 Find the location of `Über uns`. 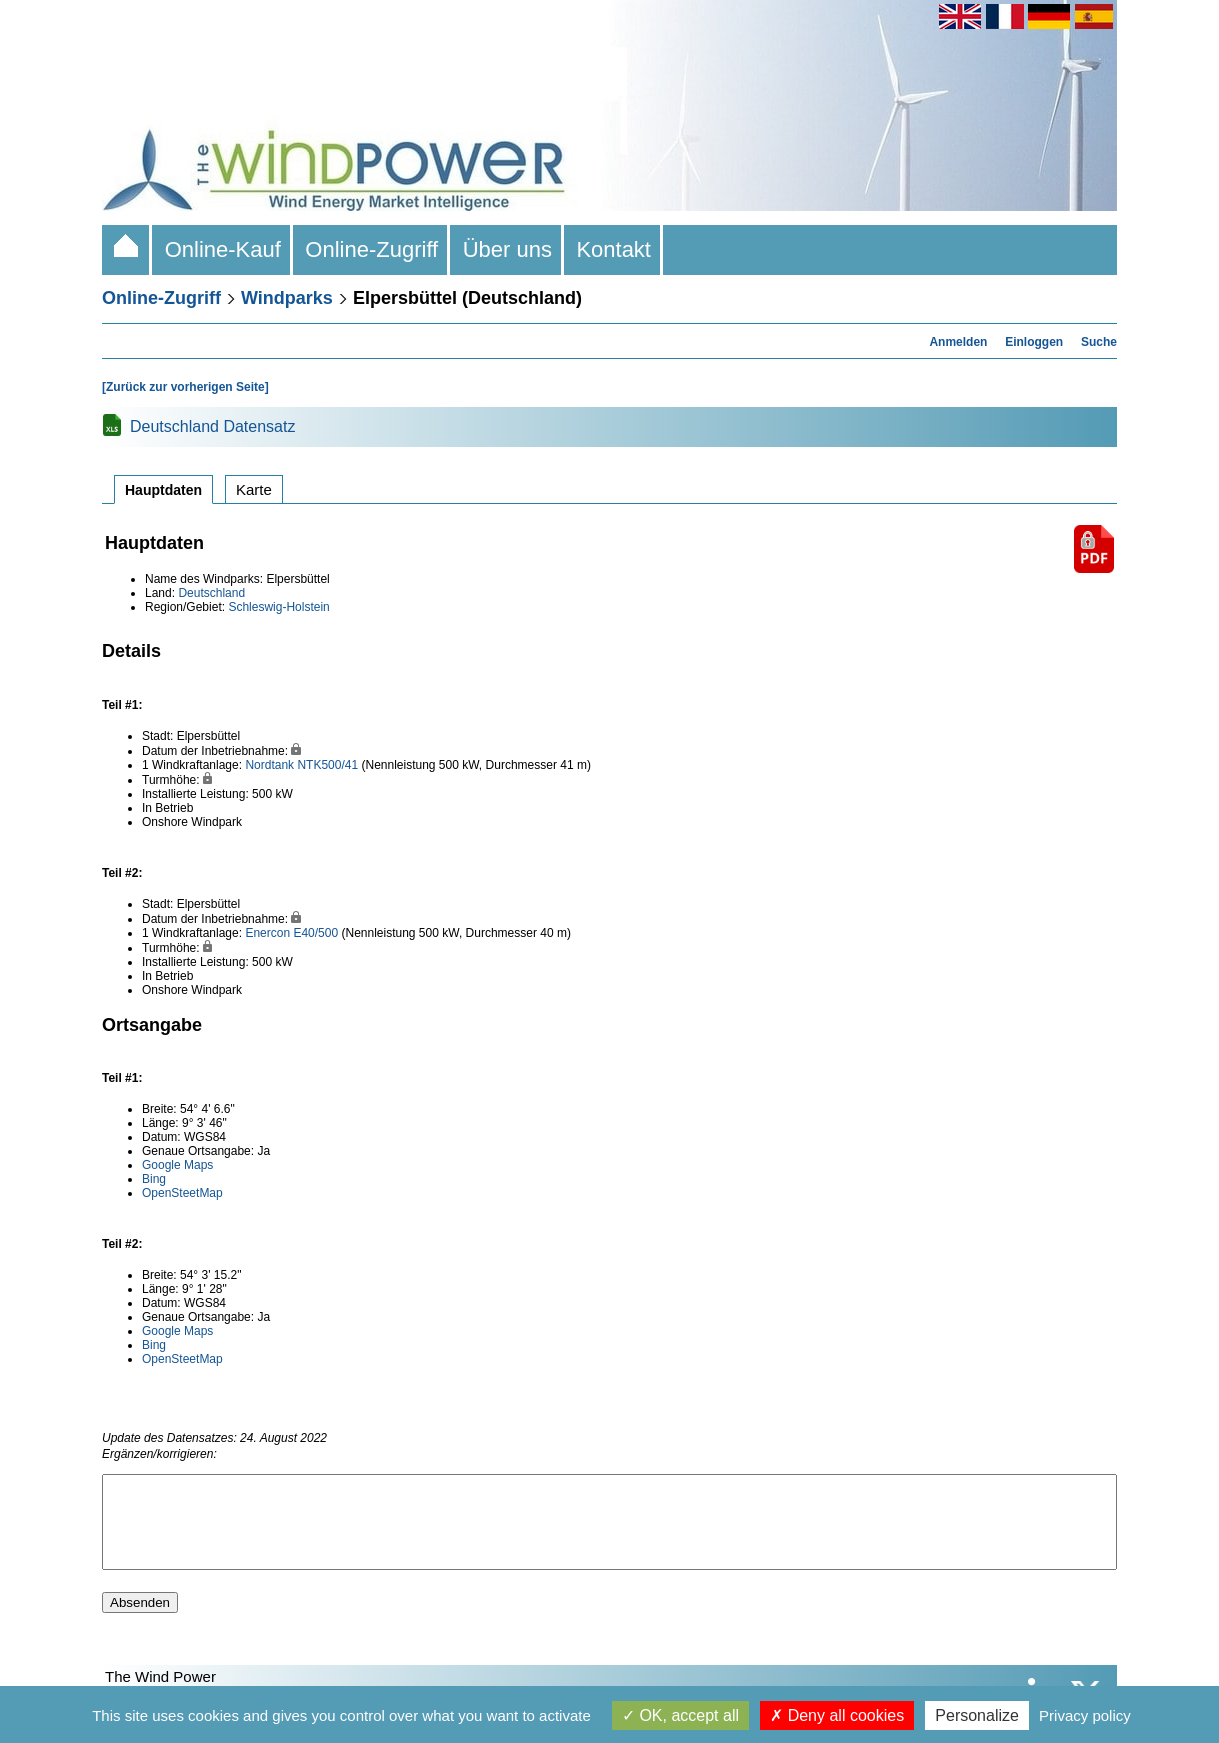

Über uns is located at coordinates (507, 249).